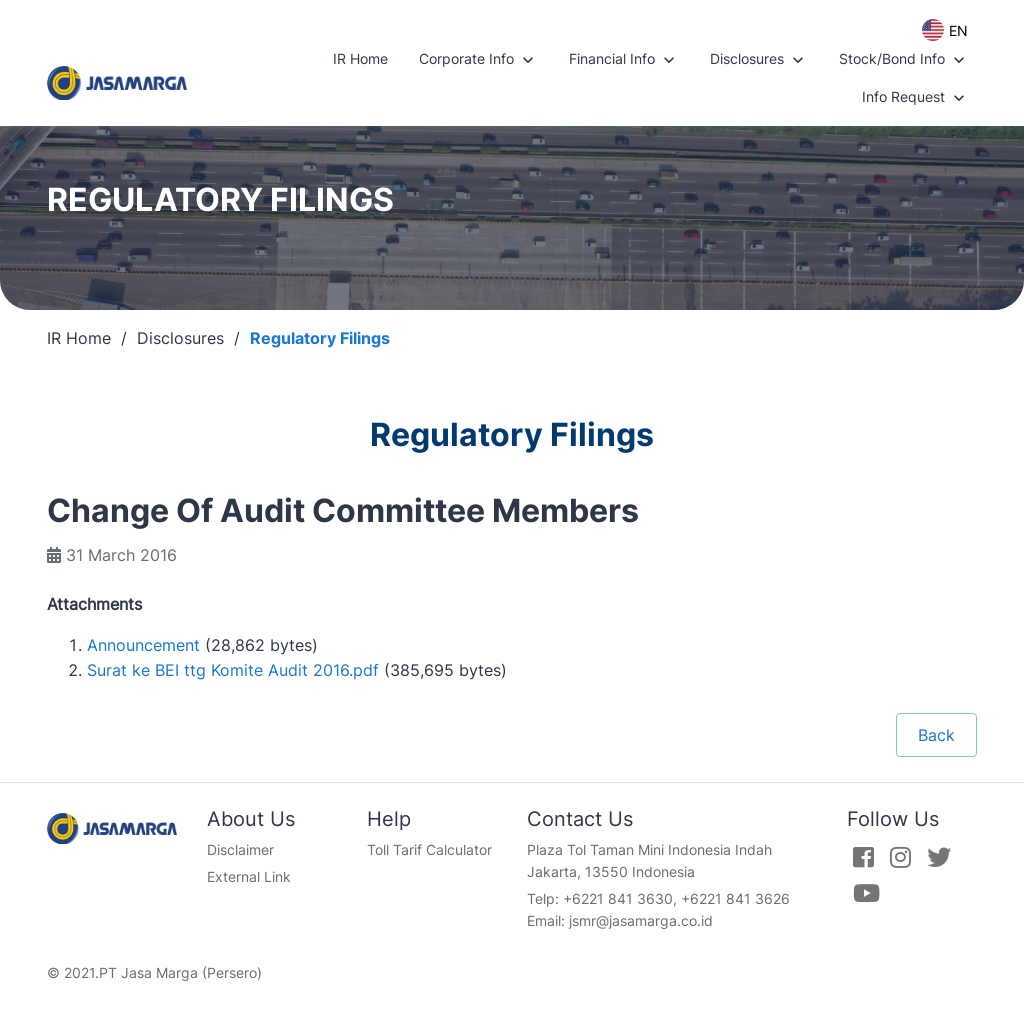 Image resolution: width=1024 pixels, height=1021 pixels. I want to click on jsmr@jasamarga.co.id, so click(641, 920).